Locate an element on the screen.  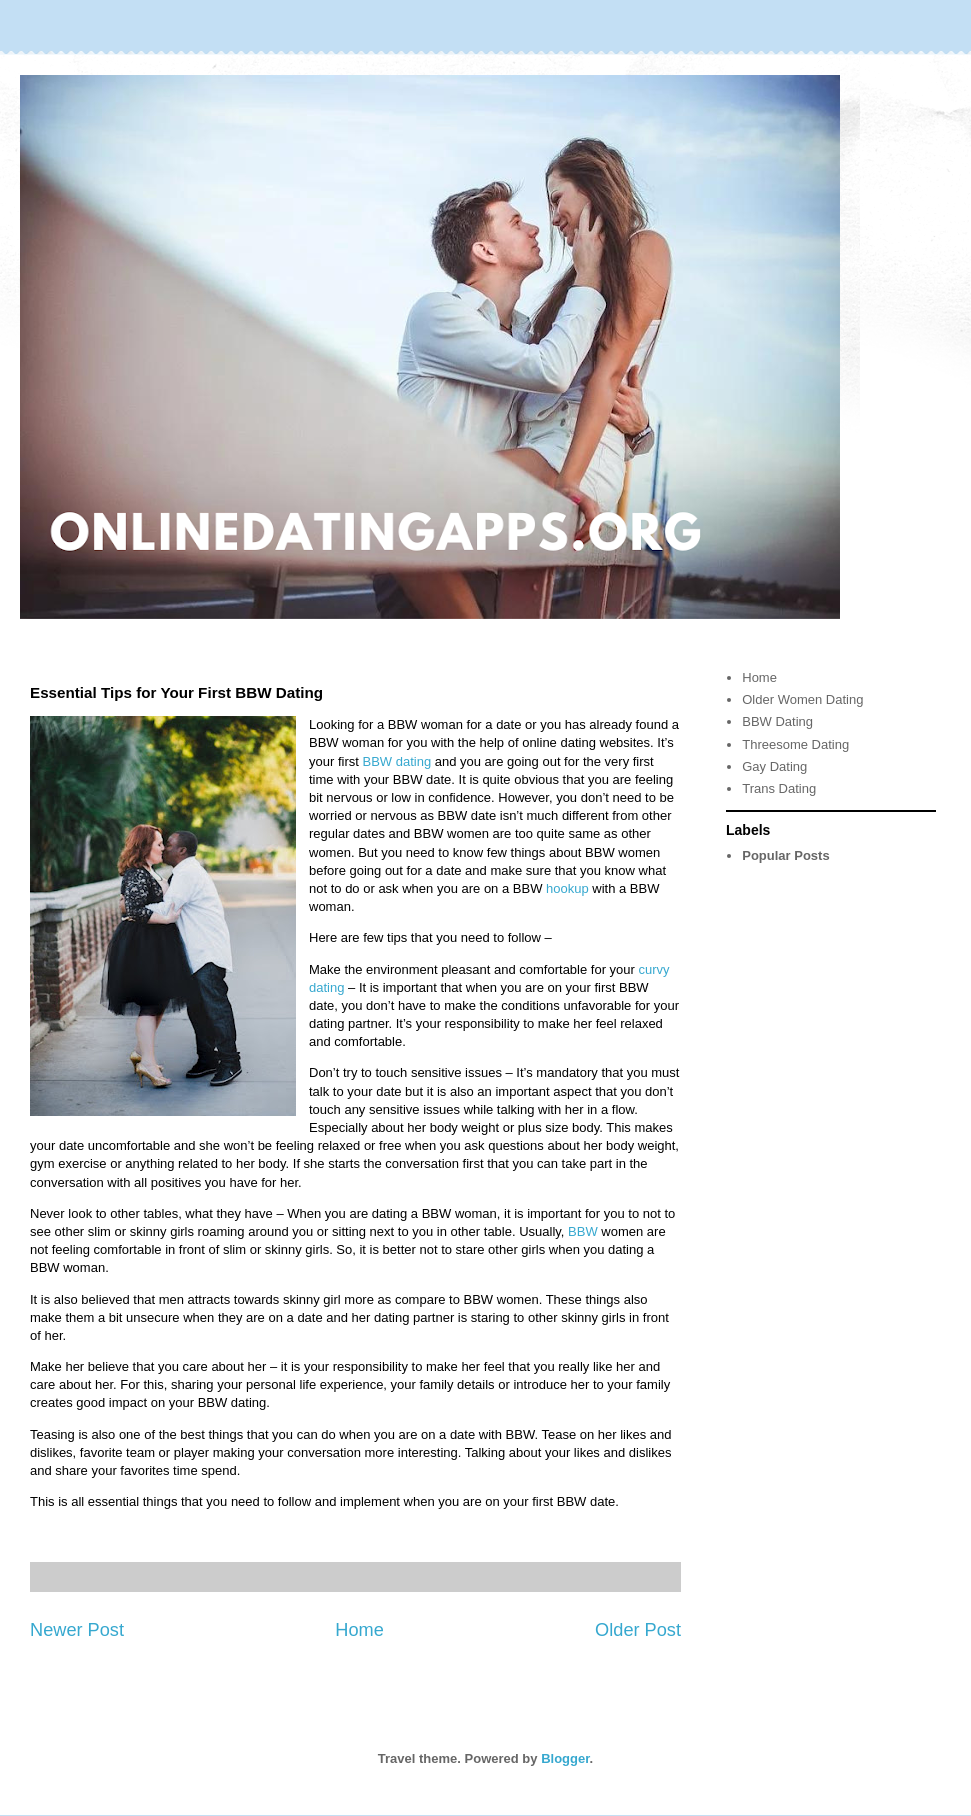
Newer Post is located at coordinates (77, 1630).